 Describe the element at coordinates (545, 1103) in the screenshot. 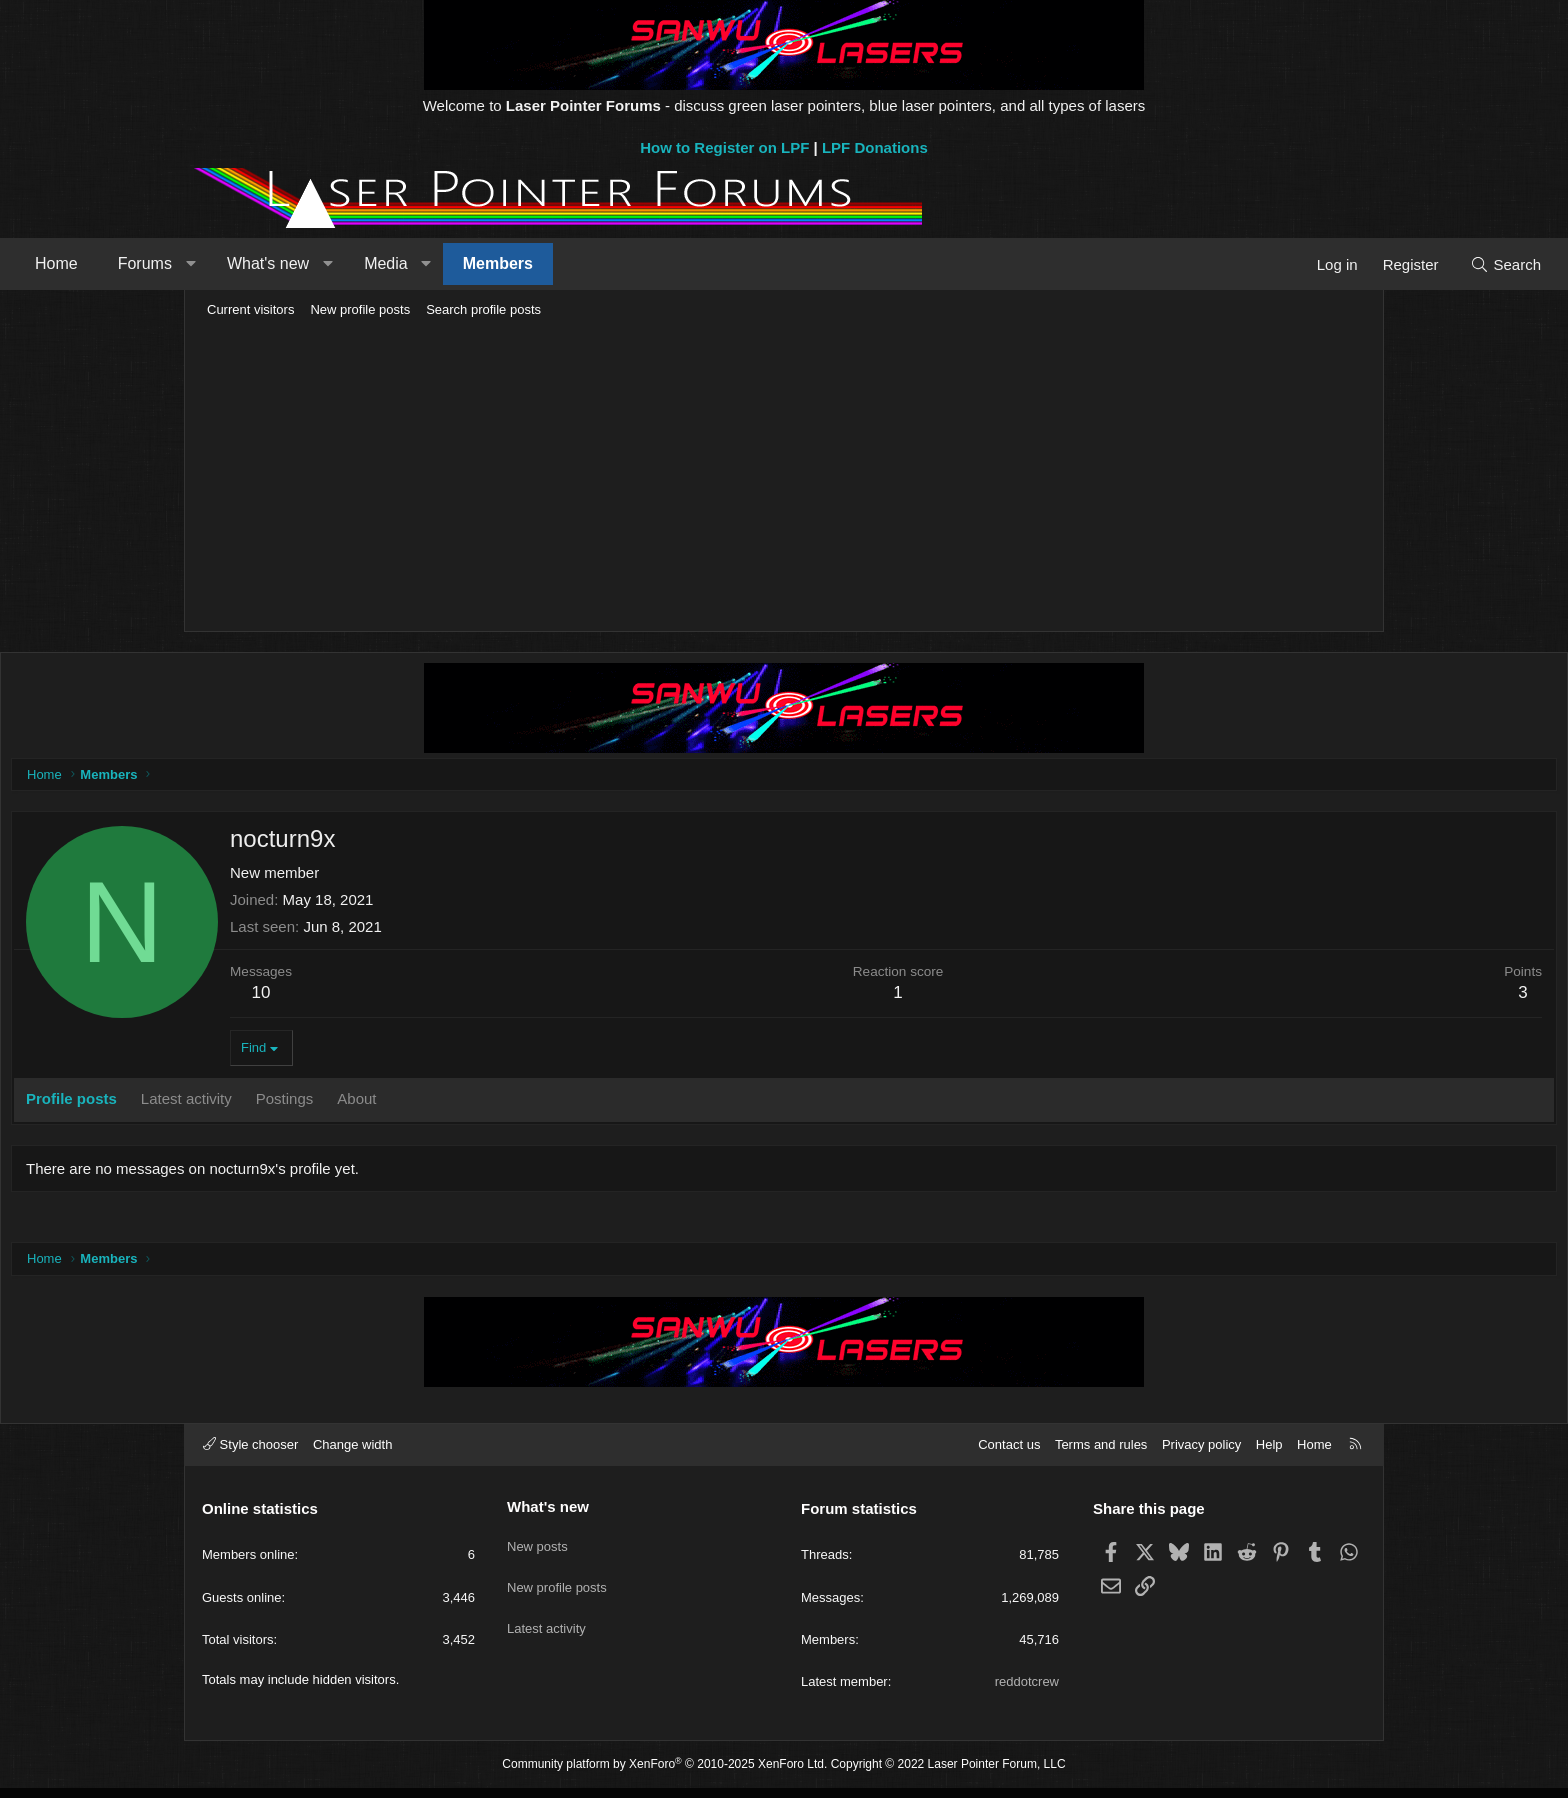

I see `About [tab]` at that location.